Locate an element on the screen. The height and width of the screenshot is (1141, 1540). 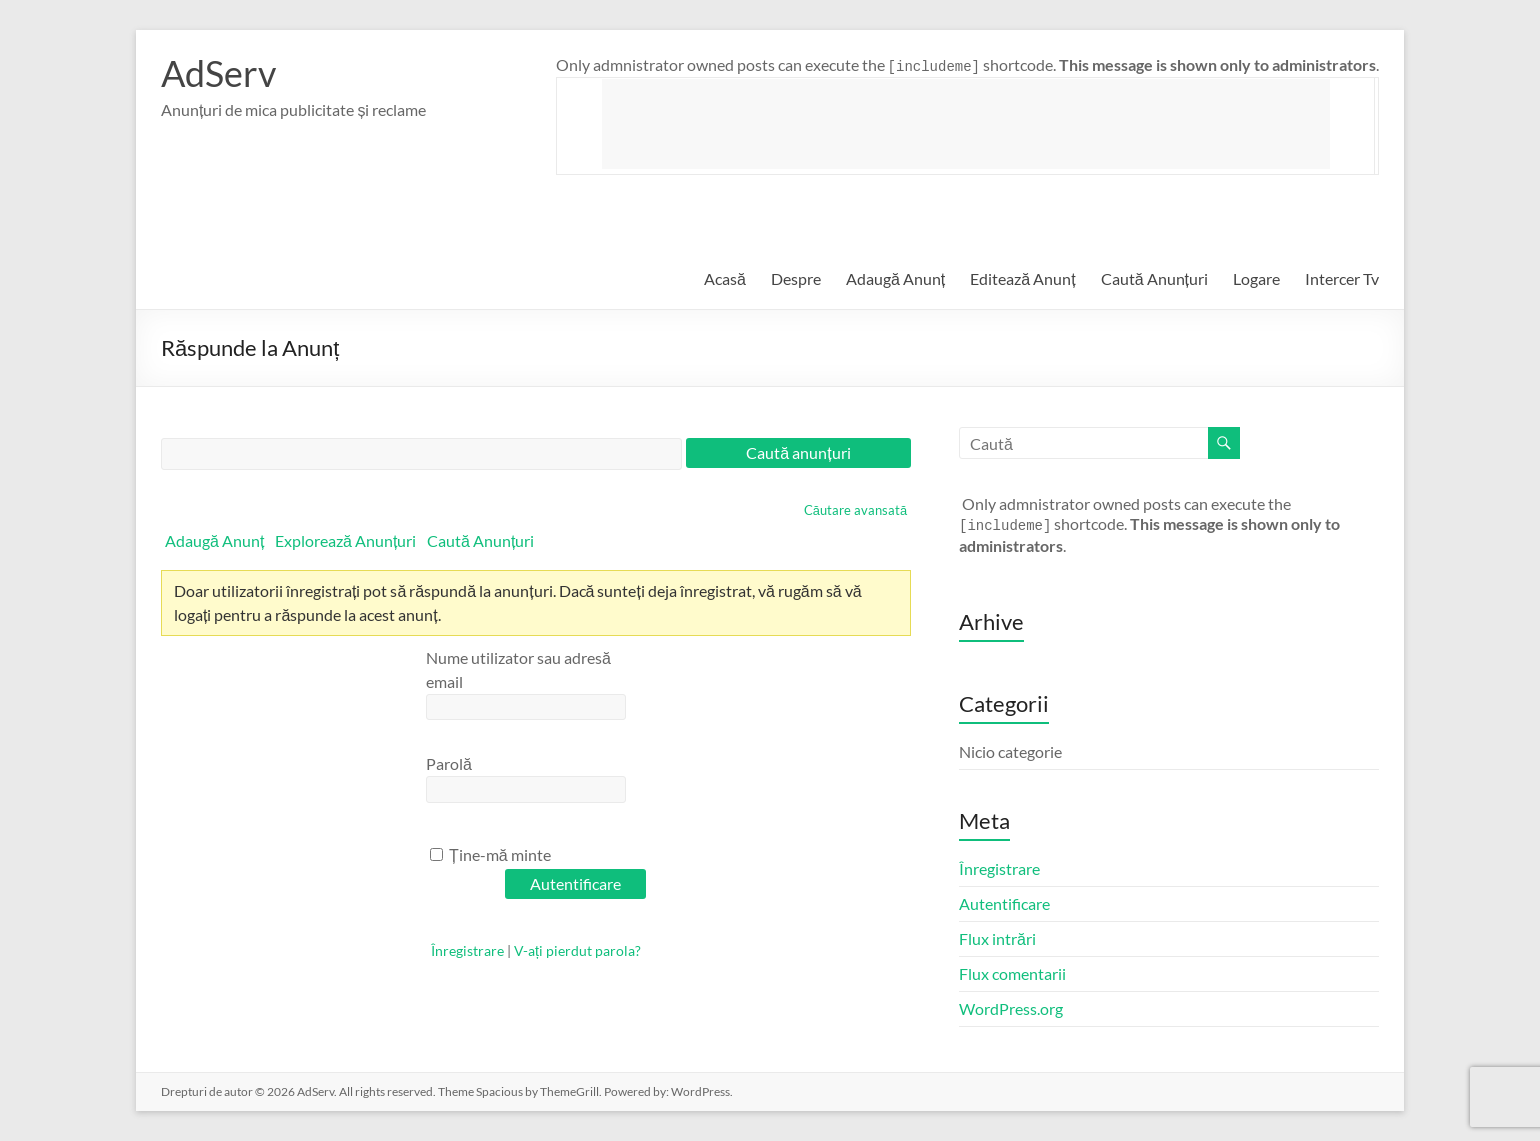
V-ați pierdut parola? is located at coordinates (577, 950).